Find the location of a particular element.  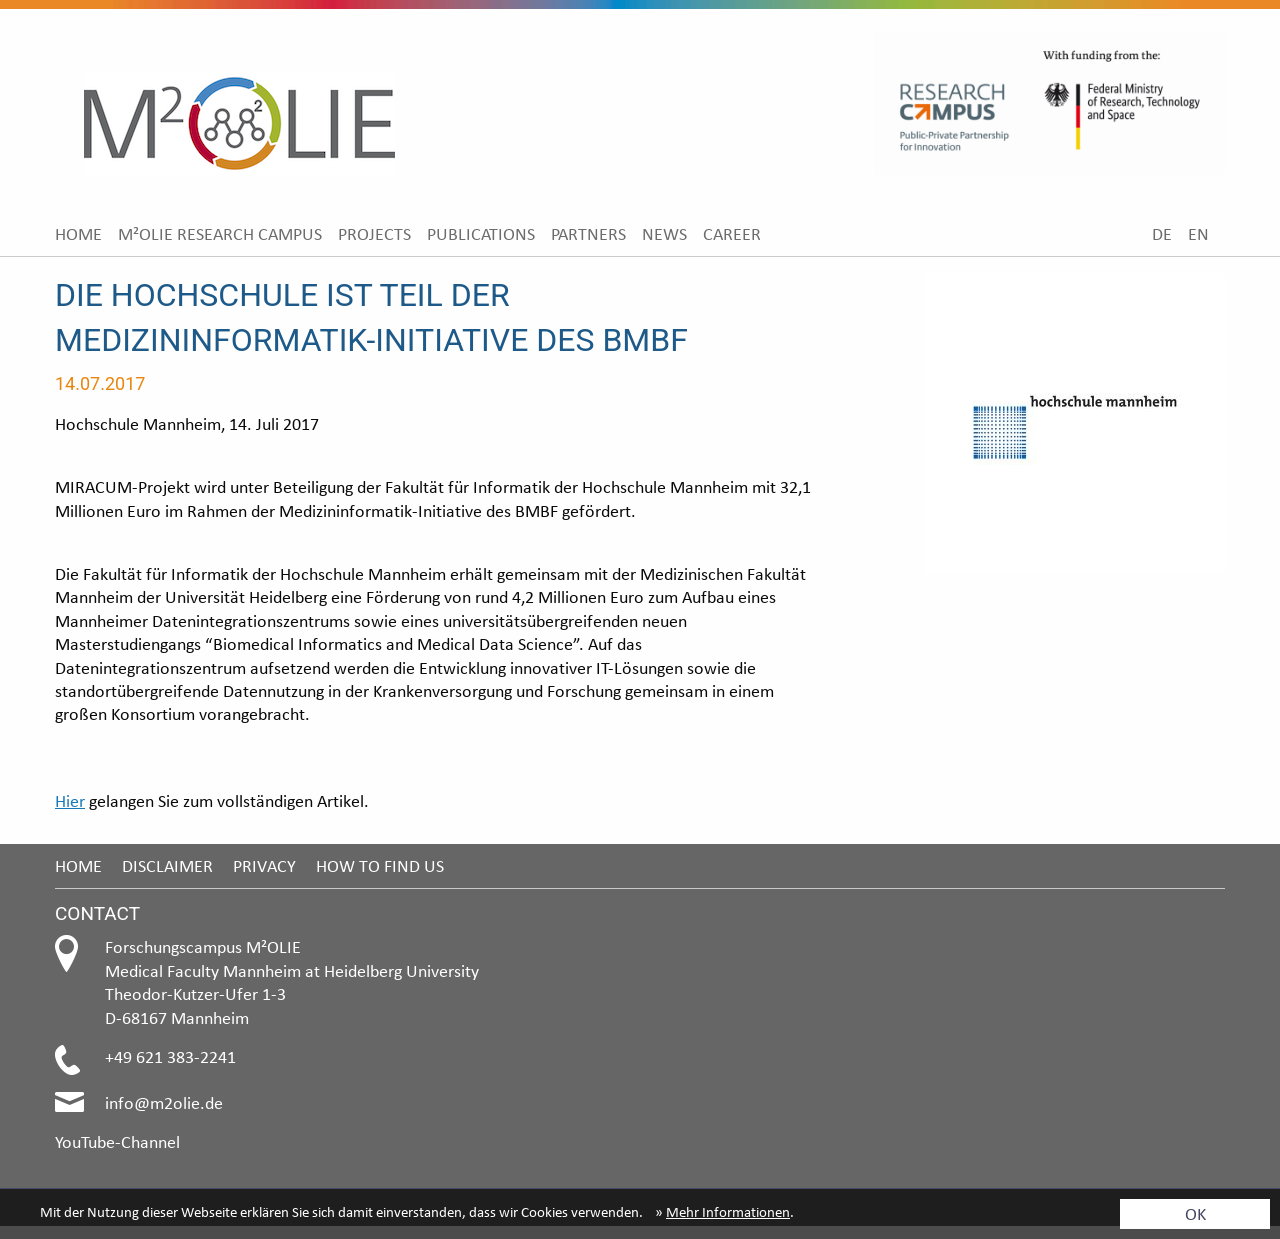

Mehr Informationen is located at coordinates (728, 1212).